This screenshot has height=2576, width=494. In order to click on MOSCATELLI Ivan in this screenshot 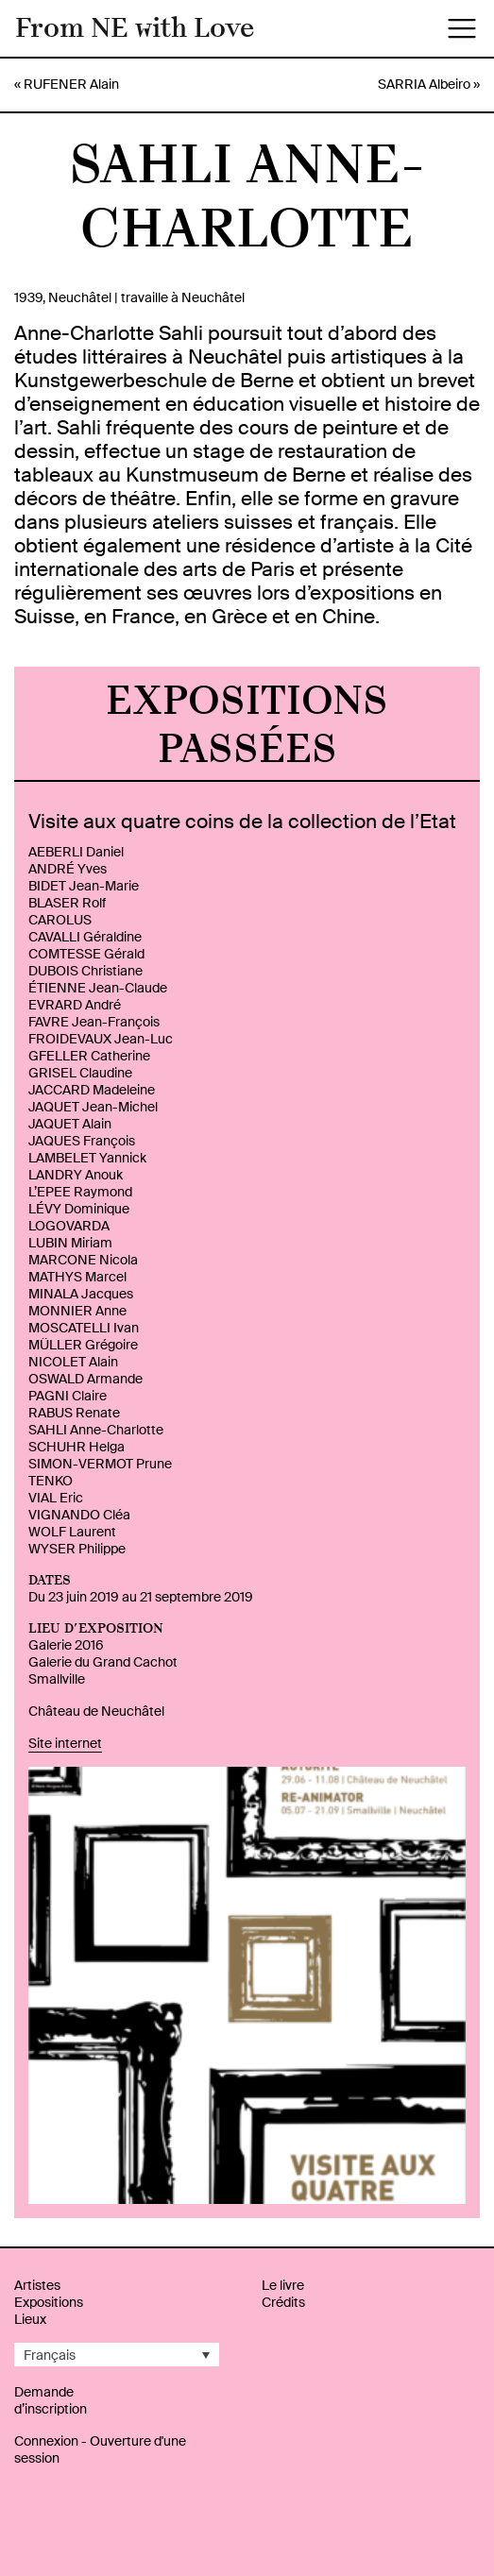, I will do `click(83, 1327)`.